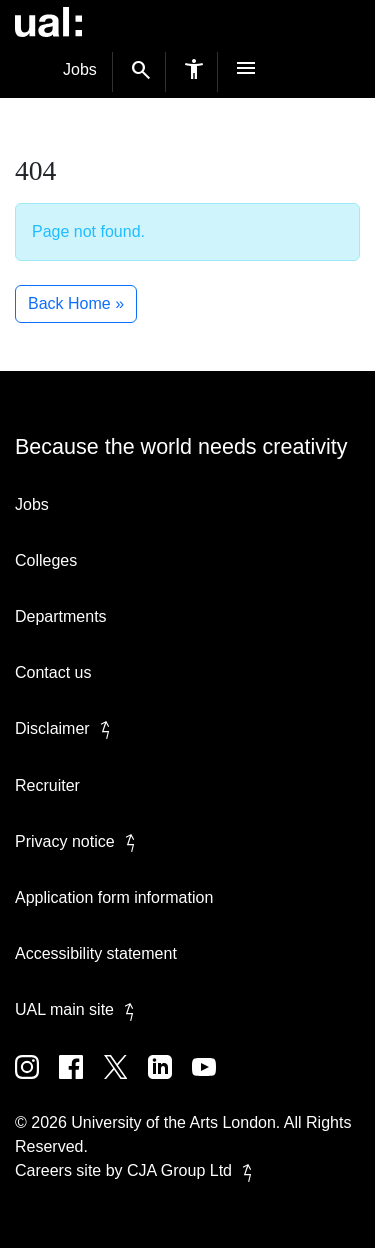  Describe the element at coordinates (78, 1009) in the screenshot. I see `UAL main site` at that location.